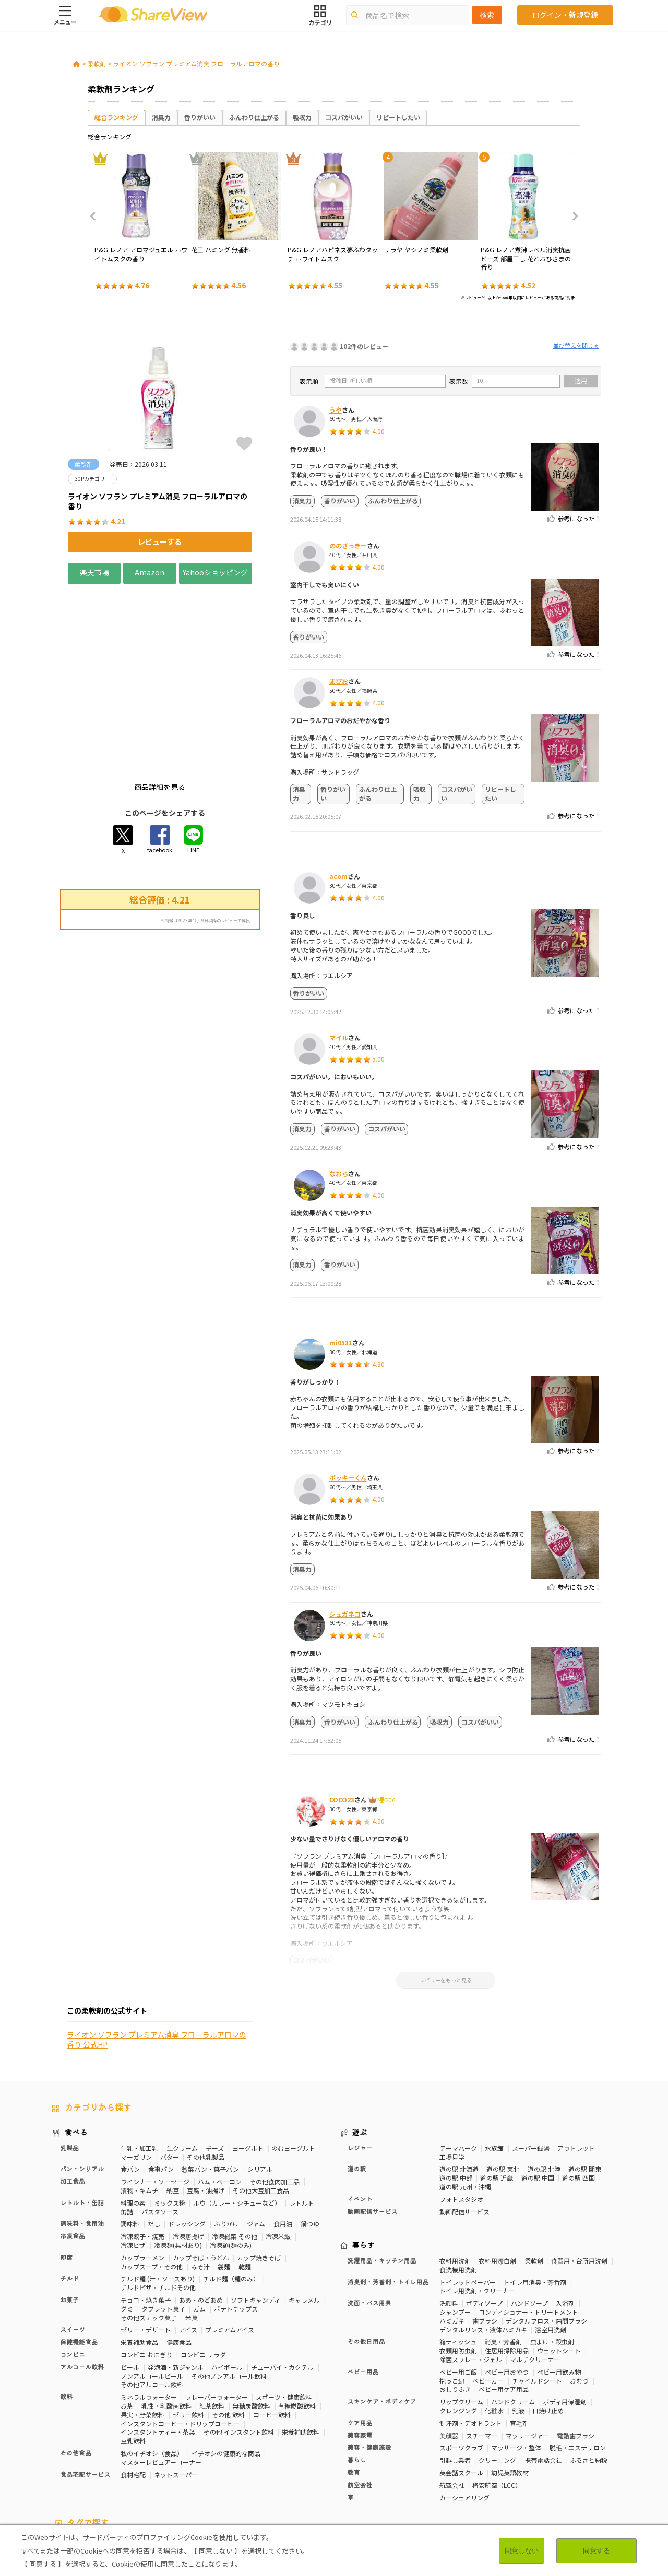 Image resolution: width=668 pixels, height=2576 pixels. What do you see at coordinates (477, 2457) in the screenshot?
I see `高タンパク質` at bounding box center [477, 2457].